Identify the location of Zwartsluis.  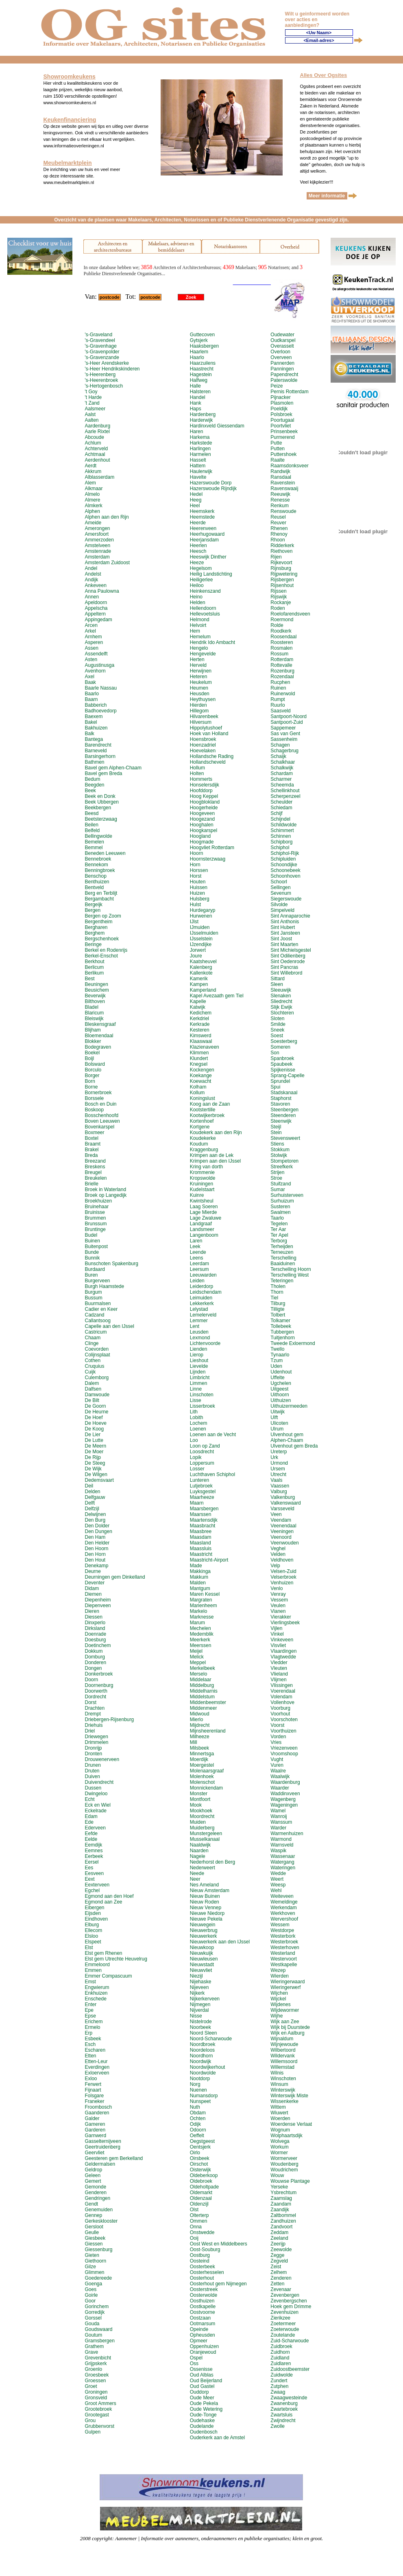
(281, 2415).